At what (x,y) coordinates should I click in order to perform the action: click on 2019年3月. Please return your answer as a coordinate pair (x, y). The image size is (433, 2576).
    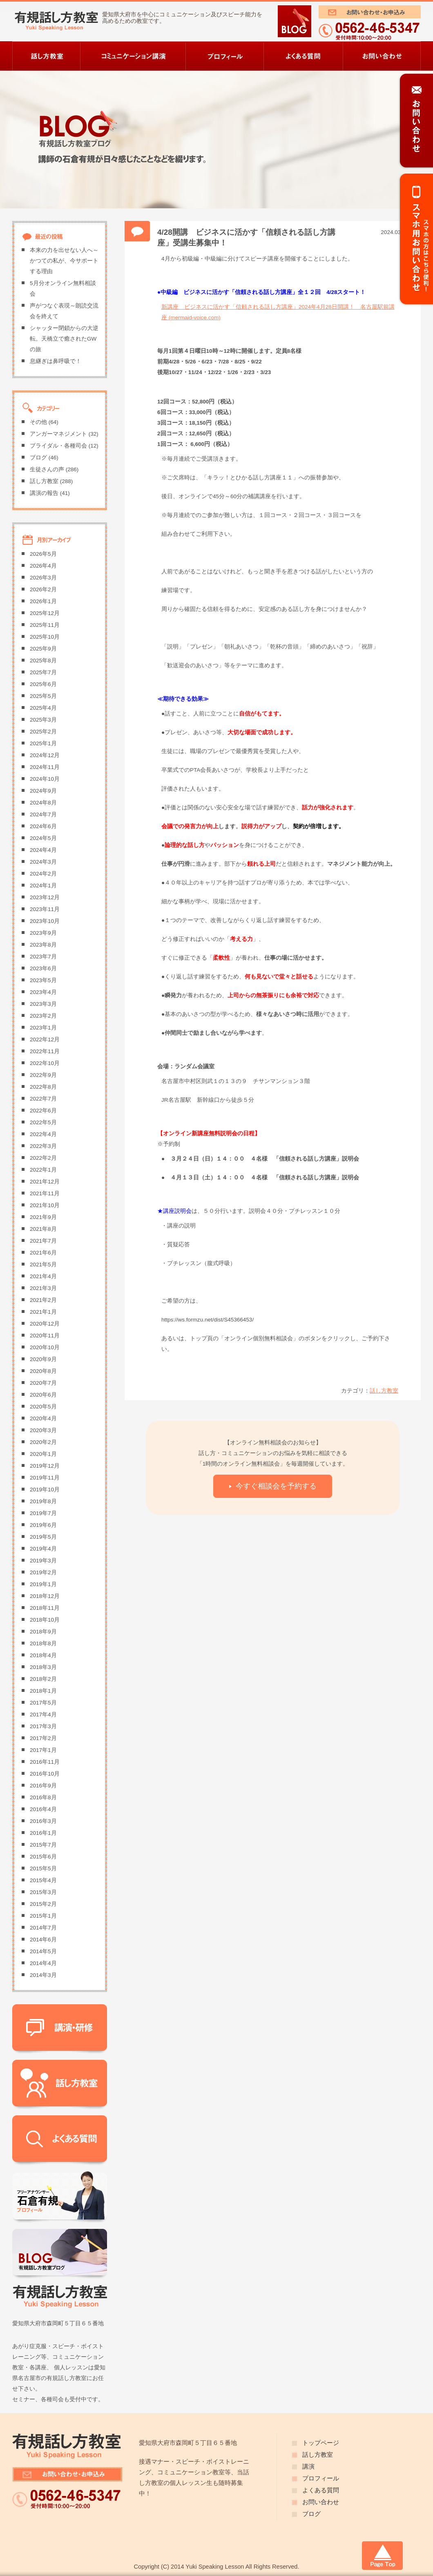
    Looking at the image, I should click on (43, 1561).